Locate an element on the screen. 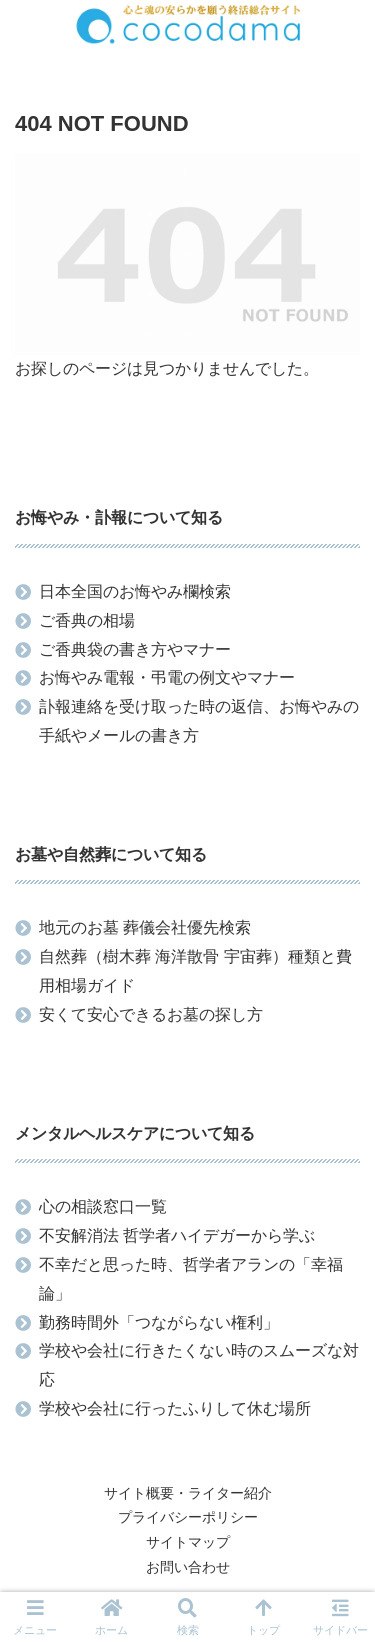  自然葬（樹木葬 海洋散骨 宇宙葬）種類と費用相場ガイド is located at coordinates (195, 971).